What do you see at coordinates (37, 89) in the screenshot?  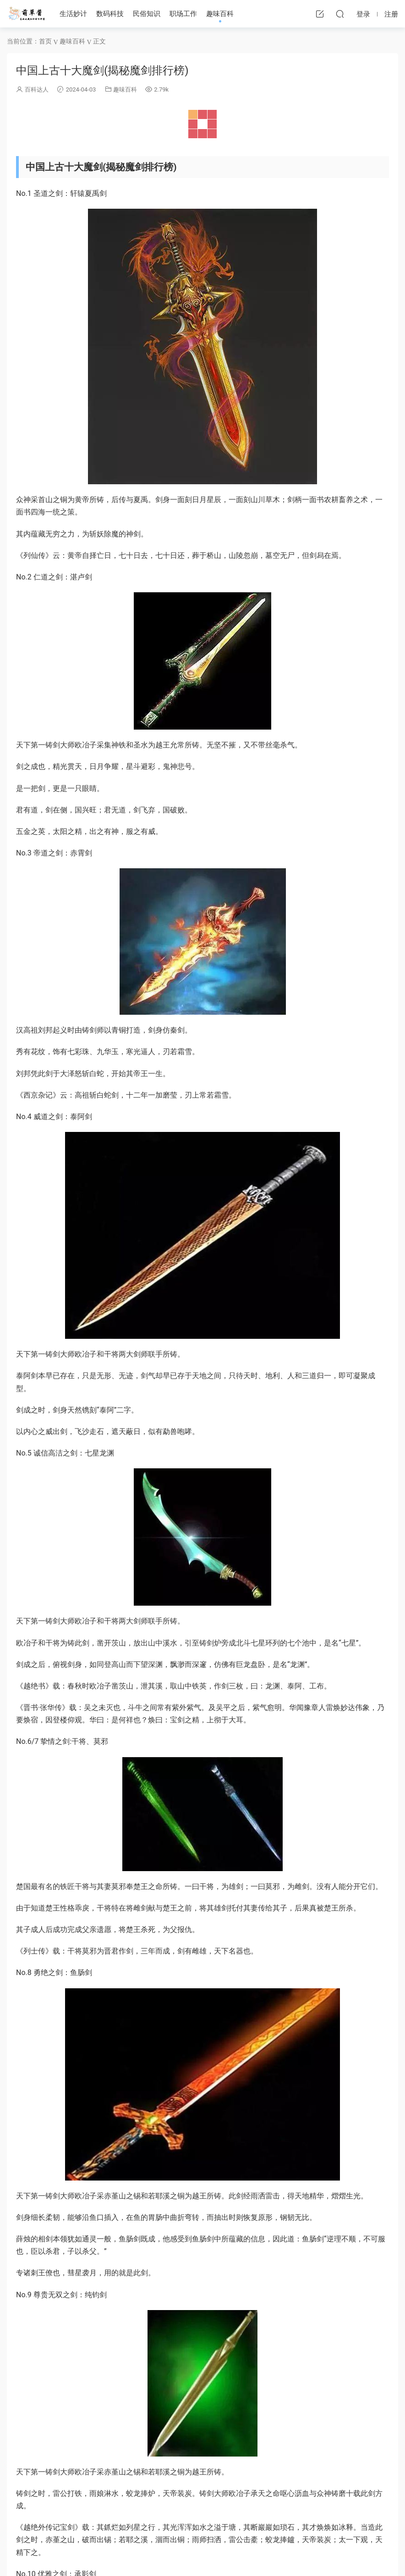 I see `百科达人` at bounding box center [37, 89].